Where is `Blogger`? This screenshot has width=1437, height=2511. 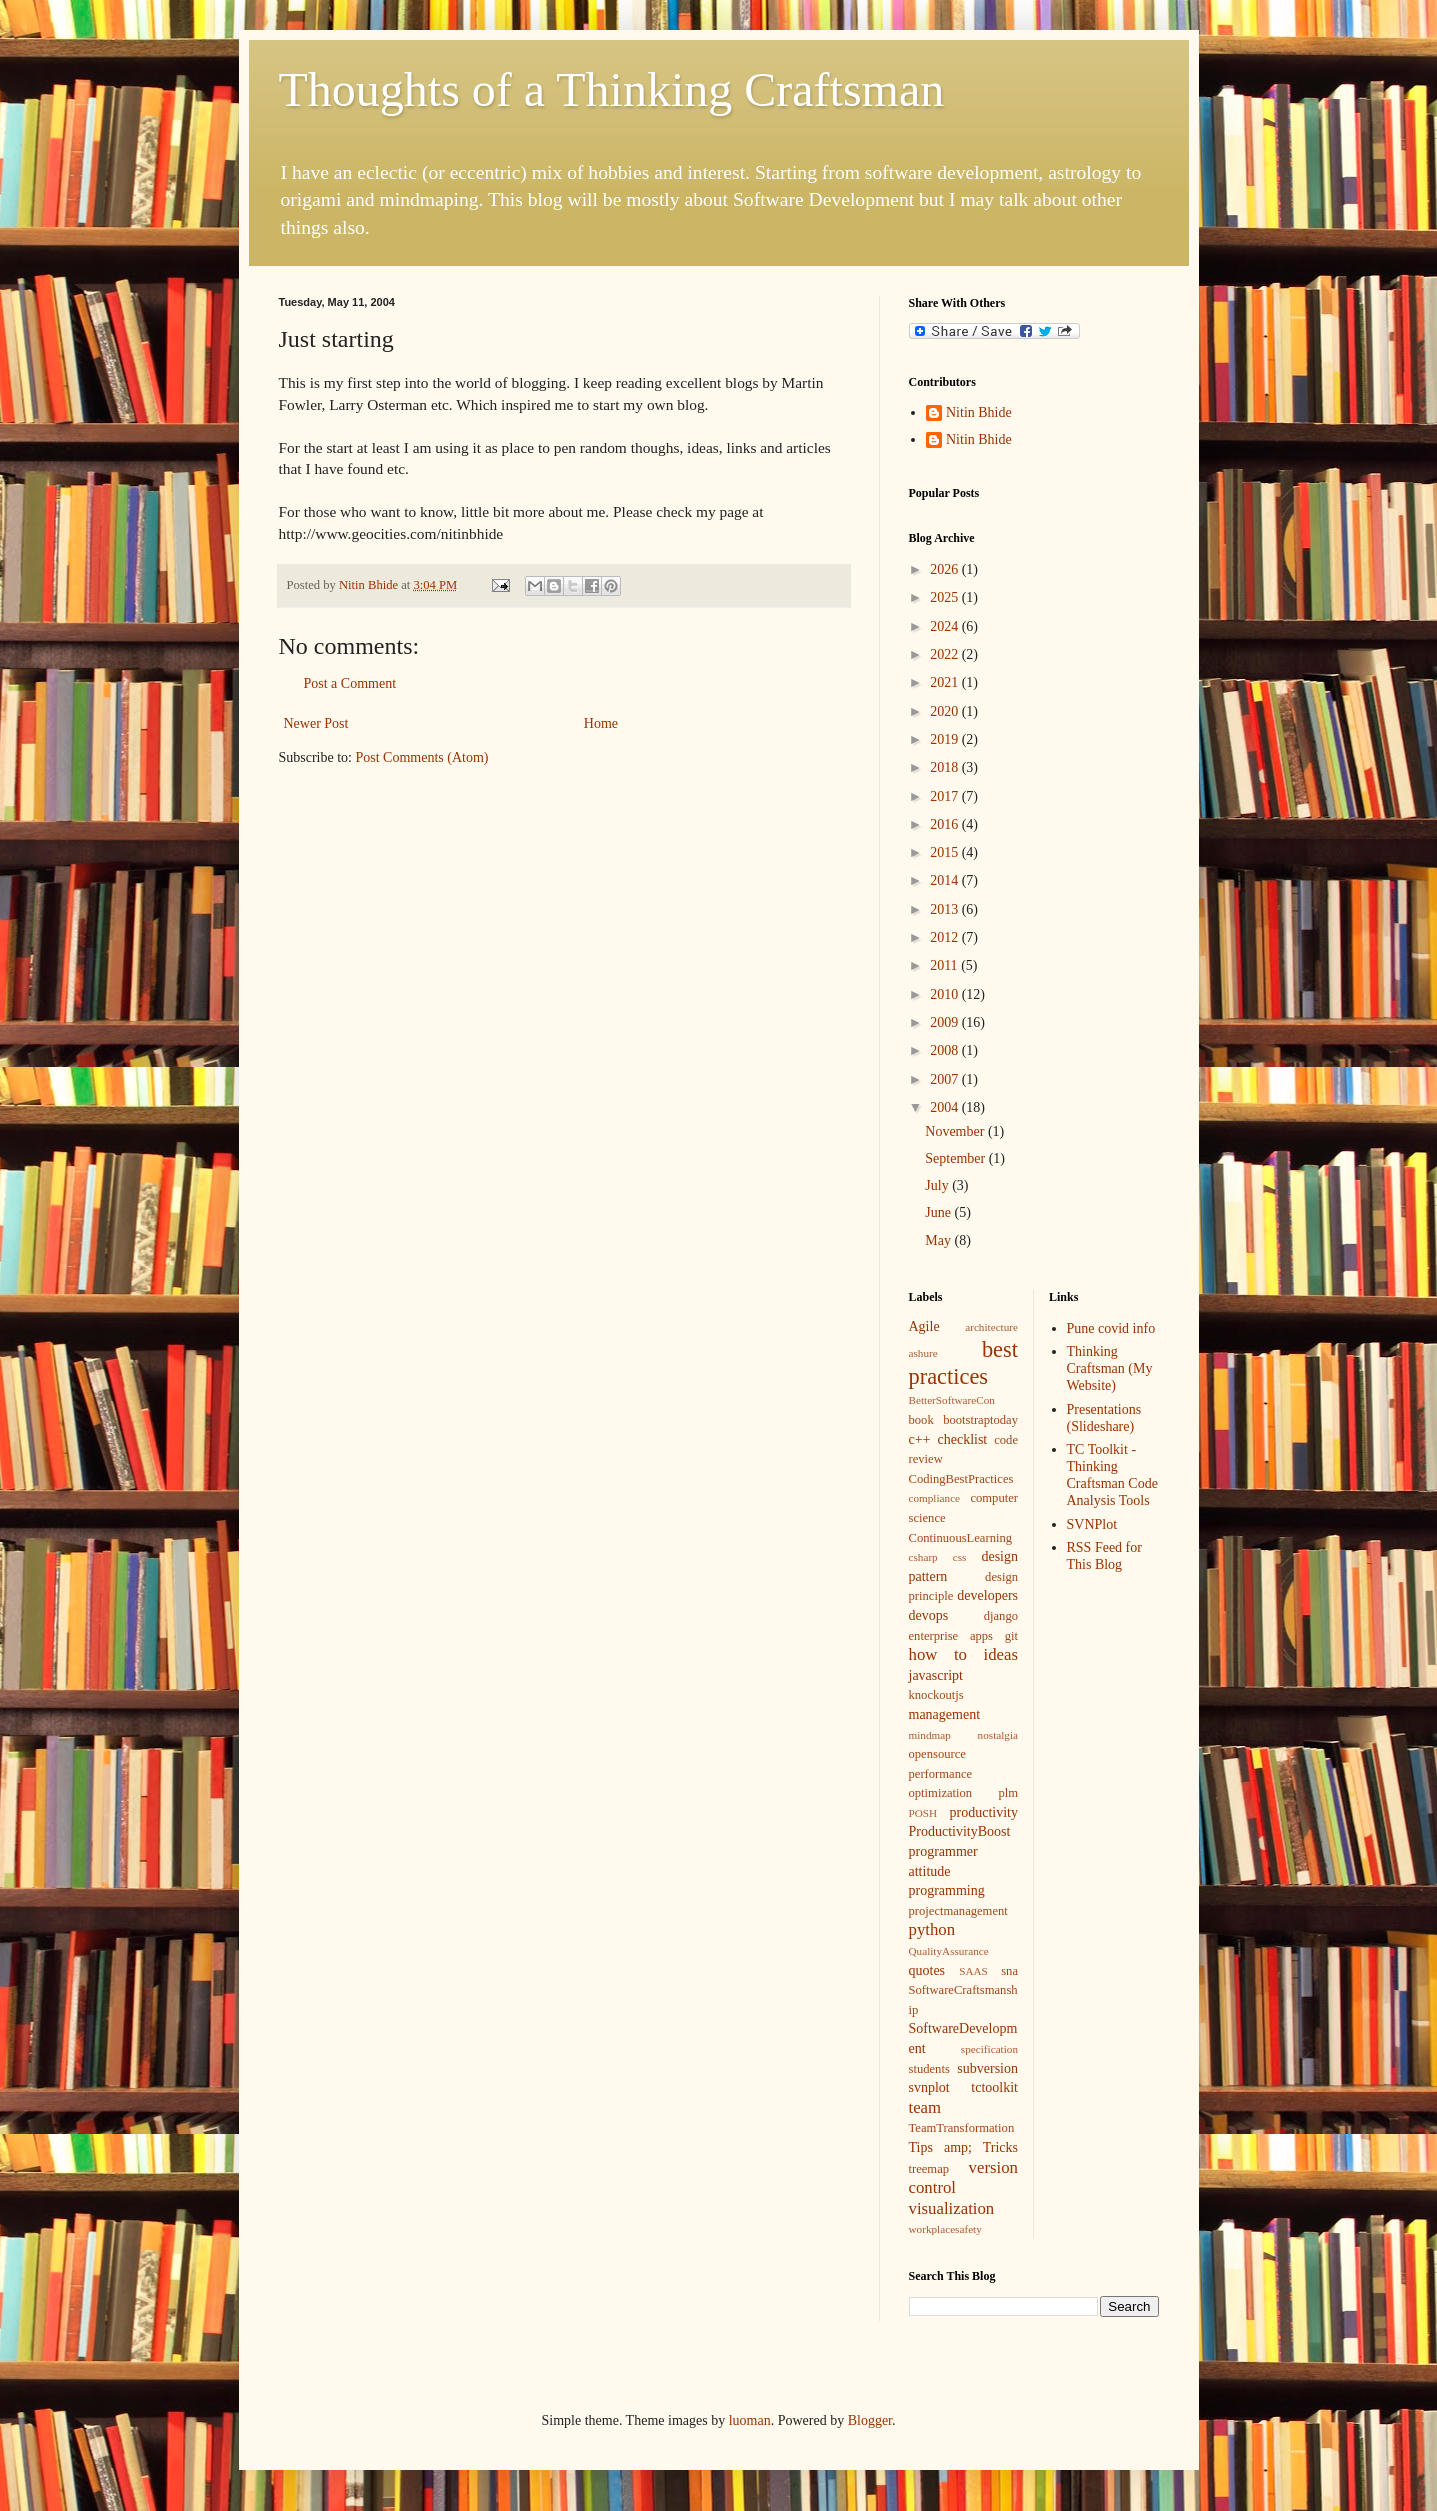 Blogger is located at coordinates (870, 2420).